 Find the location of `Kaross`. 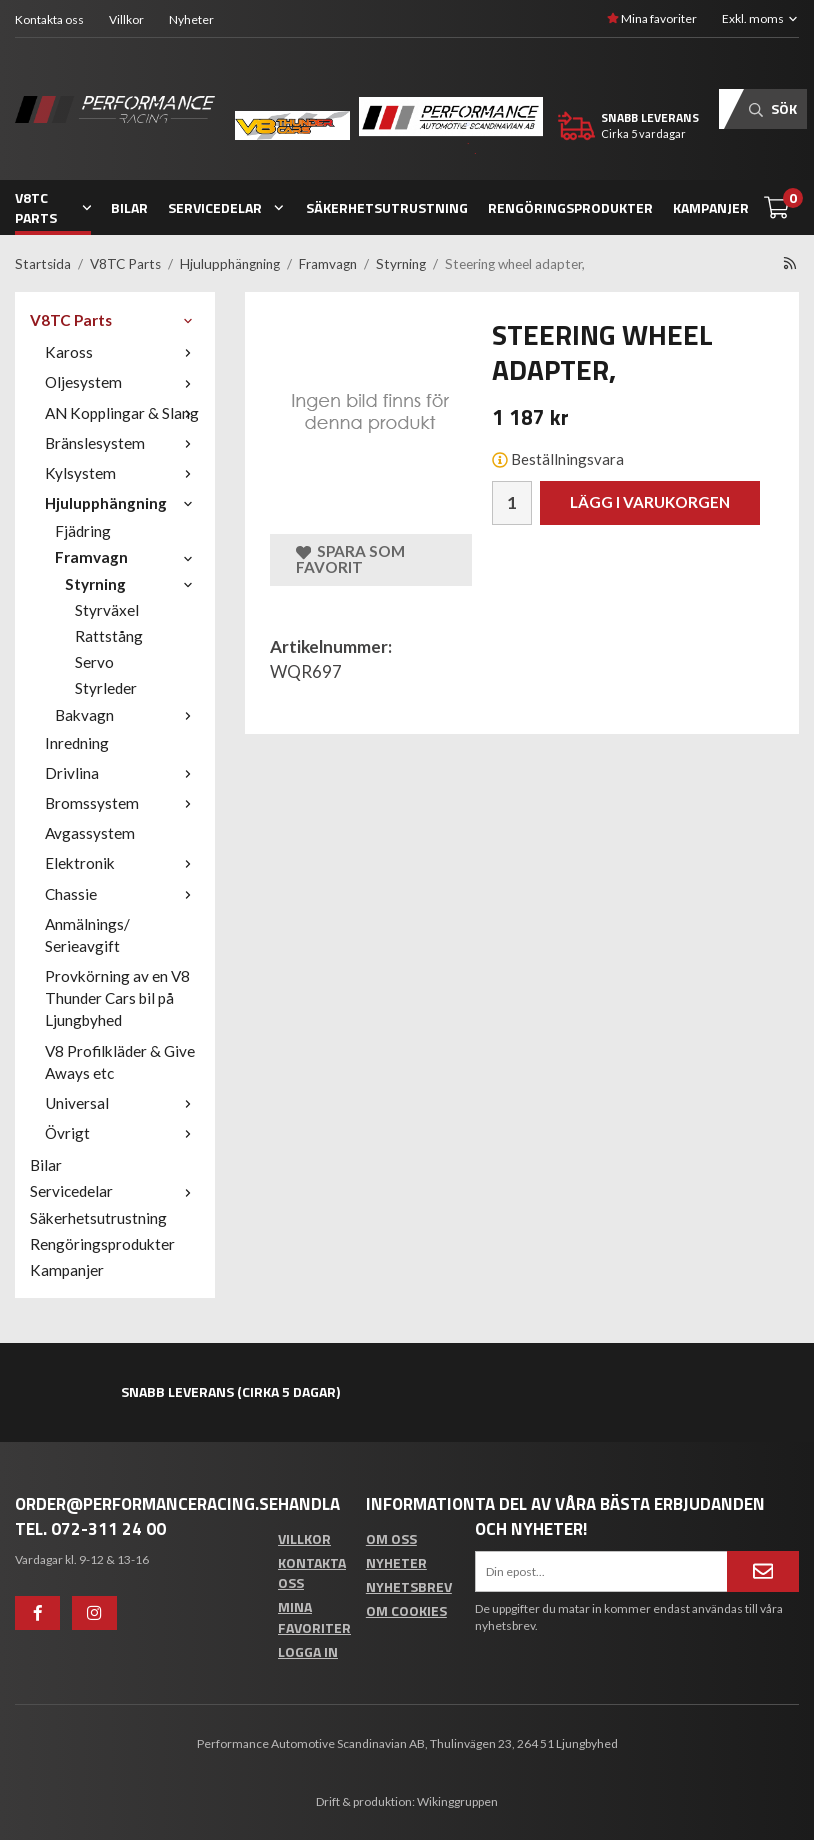

Kaross is located at coordinates (122, 352).